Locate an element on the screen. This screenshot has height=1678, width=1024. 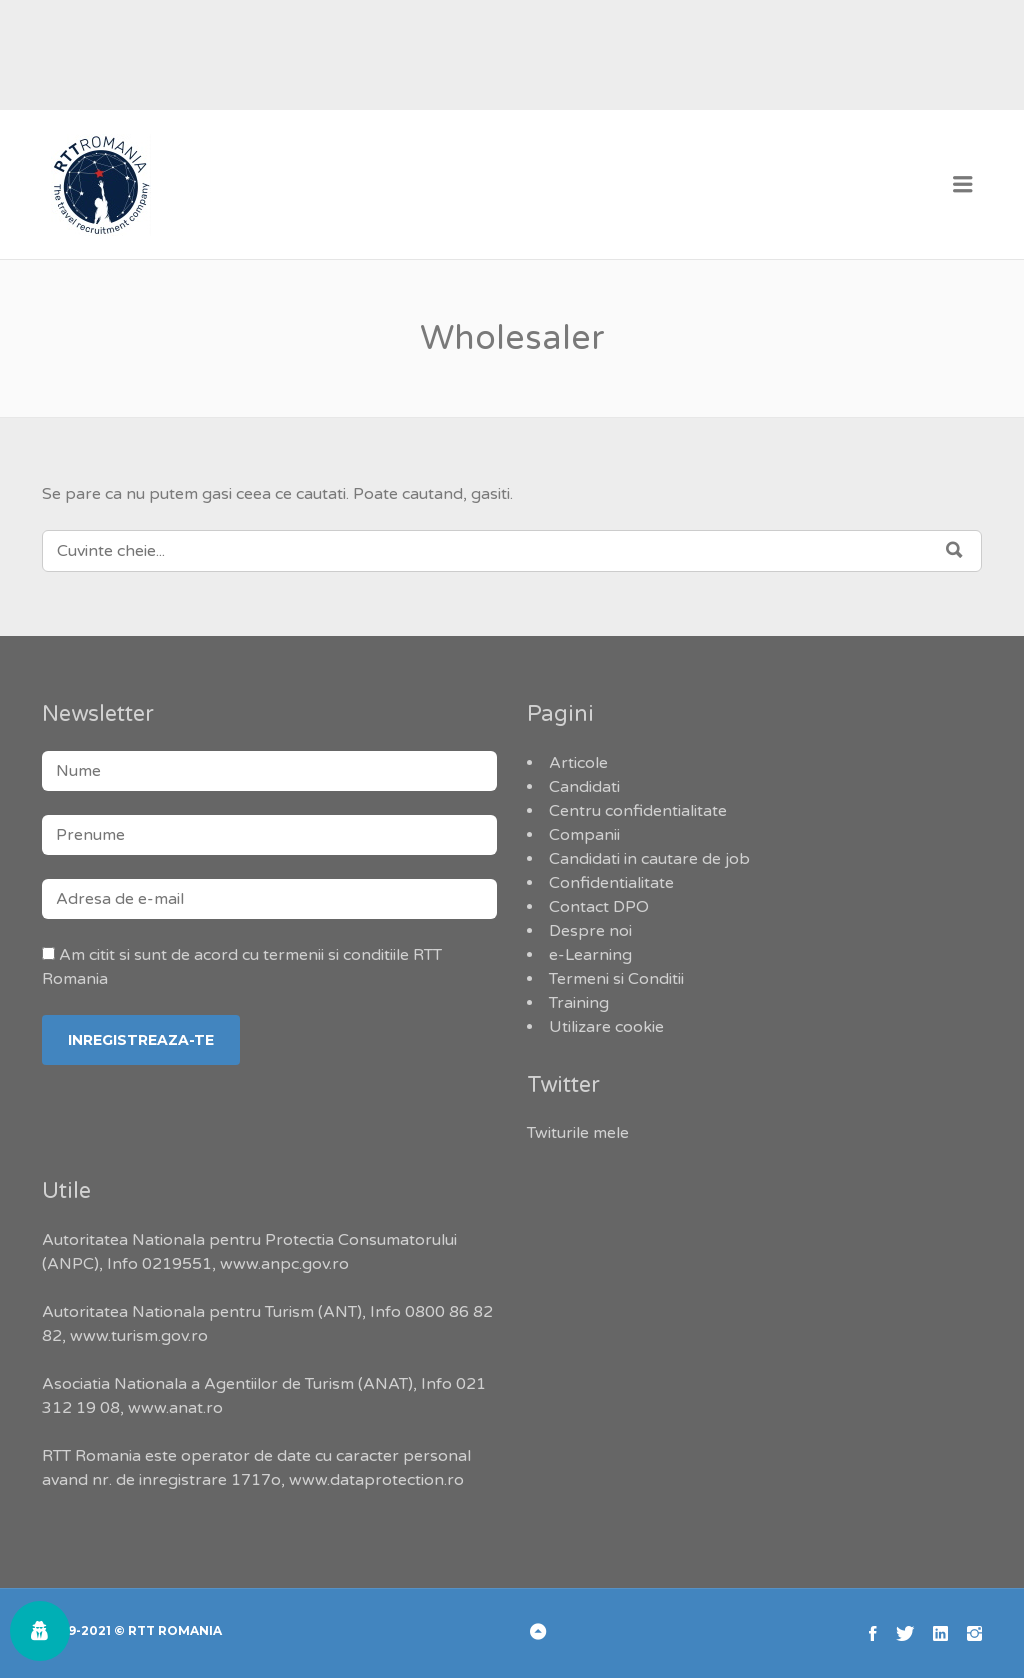
Centru confidentialitate is located at coordinates (638, 811).